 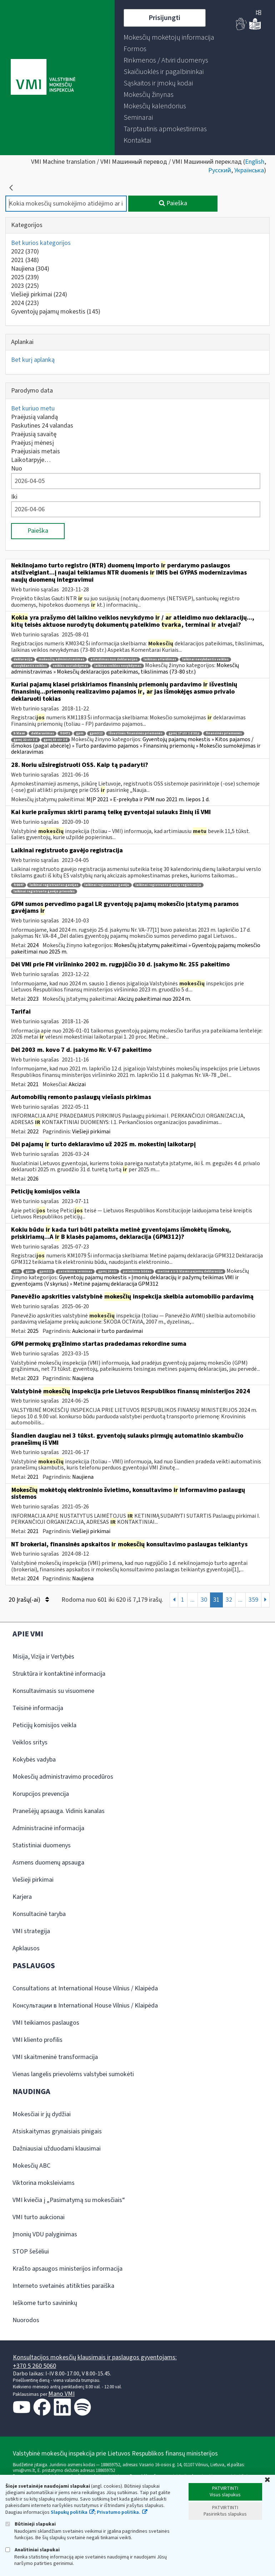 I want to click on metinė a ir b klasės pajamų deklaracija, so click(x=190, y=1271).